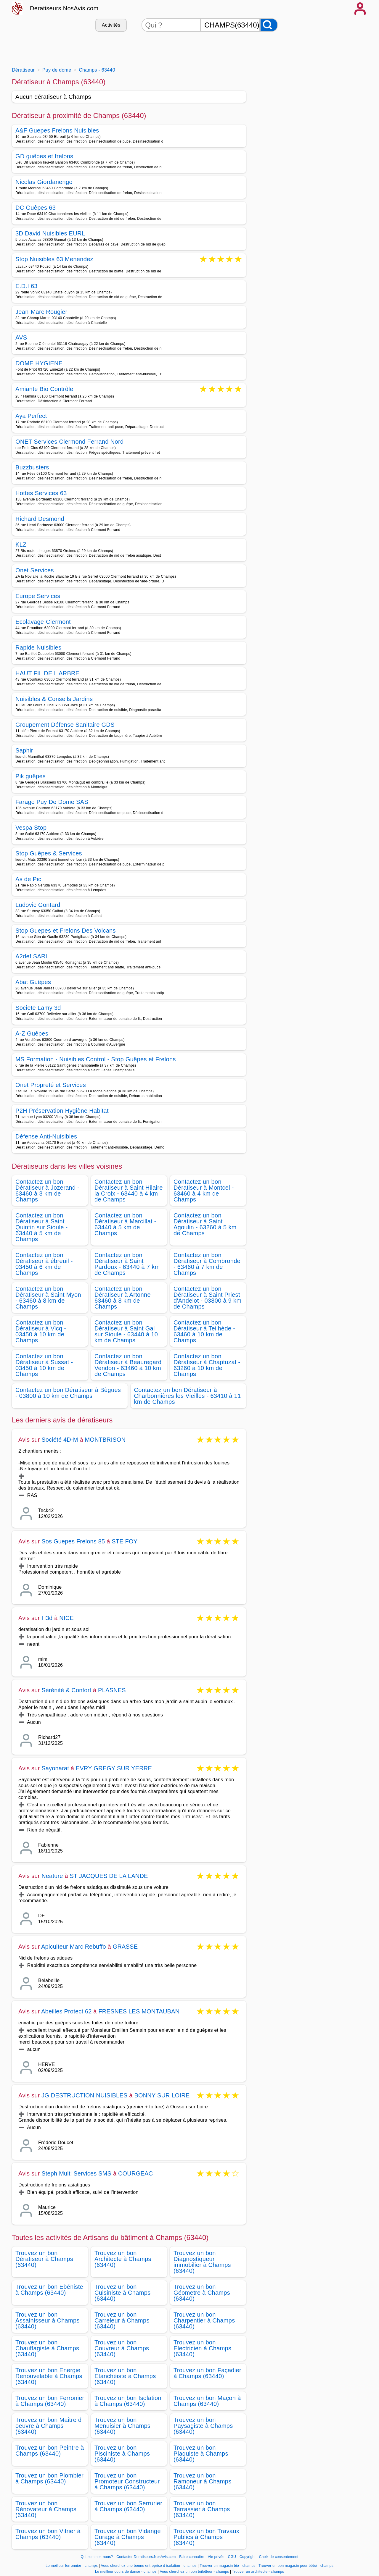 Image resolution: width=379 pixels, height=2576 pixels. What do you see at coordinates (37, 596) in the screenshot?
I see `Europe Services` at bounding box center [37, 596].